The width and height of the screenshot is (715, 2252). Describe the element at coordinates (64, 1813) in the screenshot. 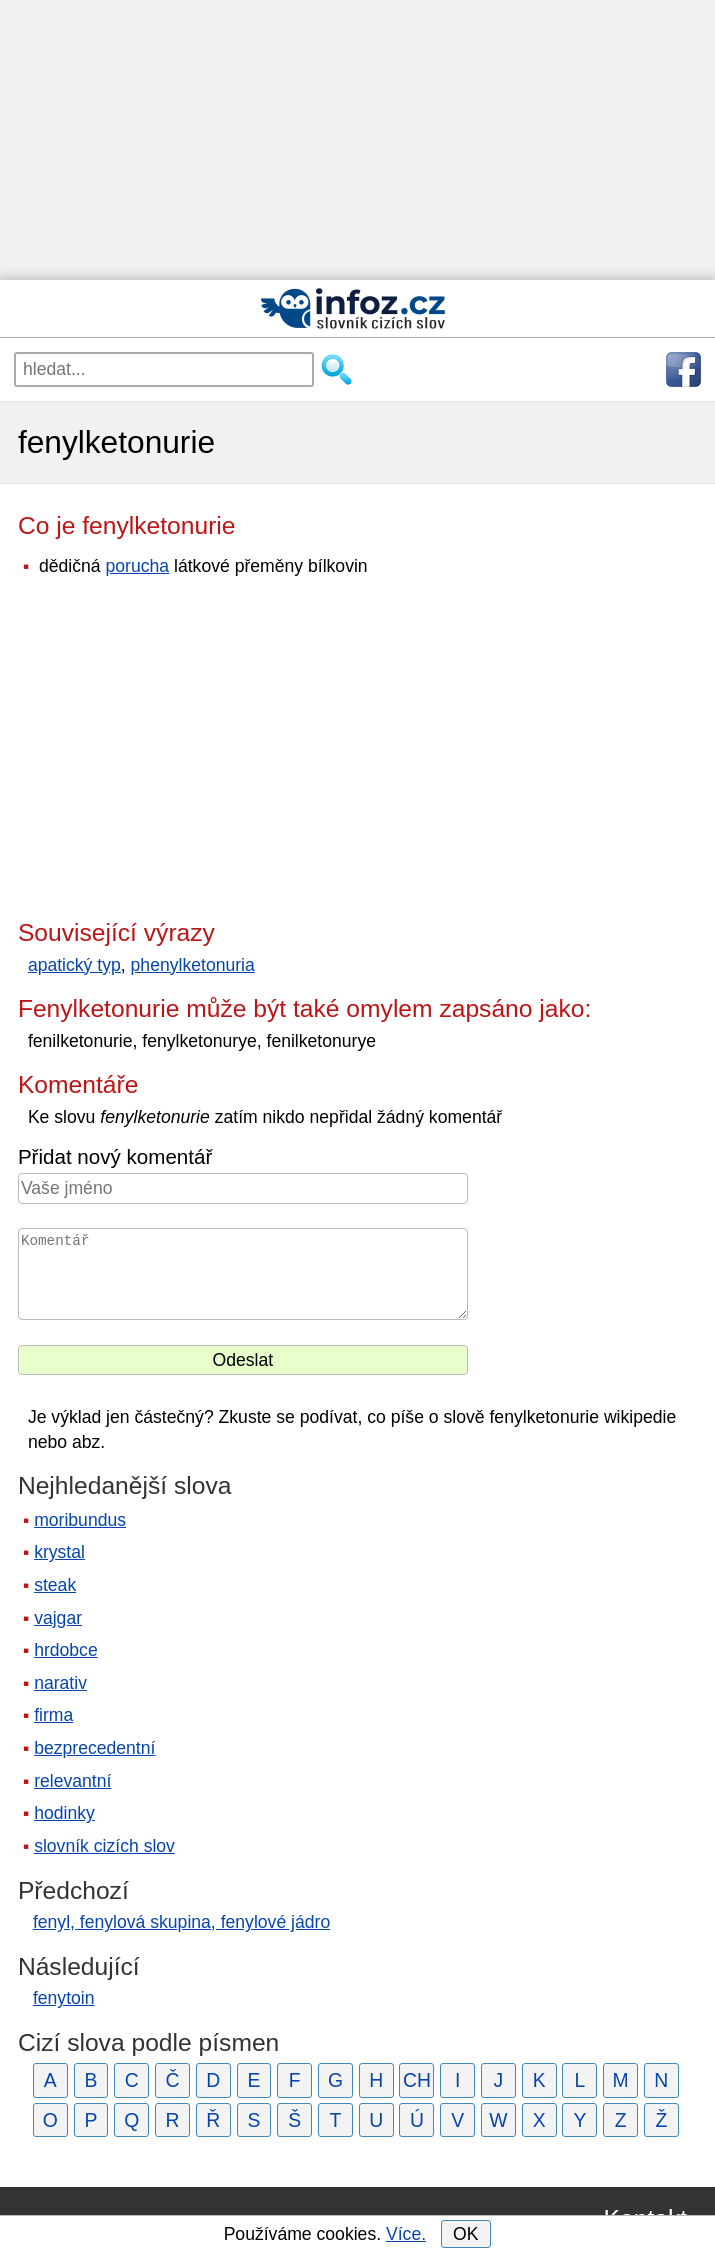

I see `hodinky` at that location.